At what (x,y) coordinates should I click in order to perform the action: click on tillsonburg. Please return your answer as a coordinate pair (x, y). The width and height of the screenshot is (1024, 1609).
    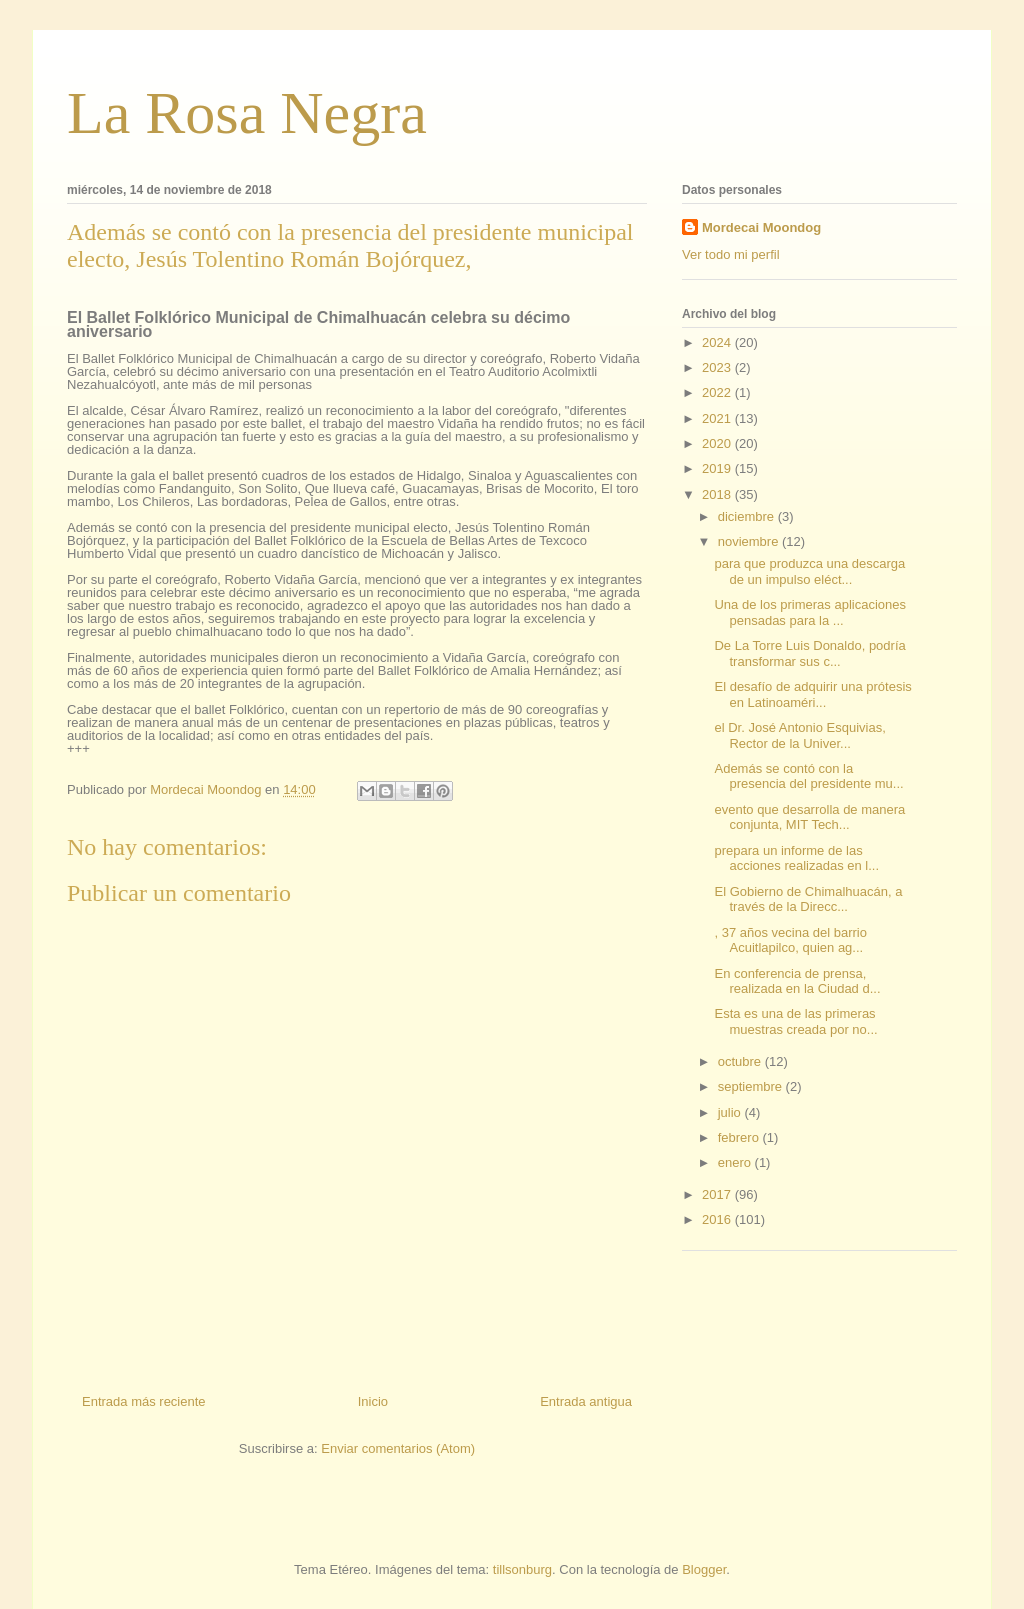
    Looking at the image, I should click on (522, 1569).